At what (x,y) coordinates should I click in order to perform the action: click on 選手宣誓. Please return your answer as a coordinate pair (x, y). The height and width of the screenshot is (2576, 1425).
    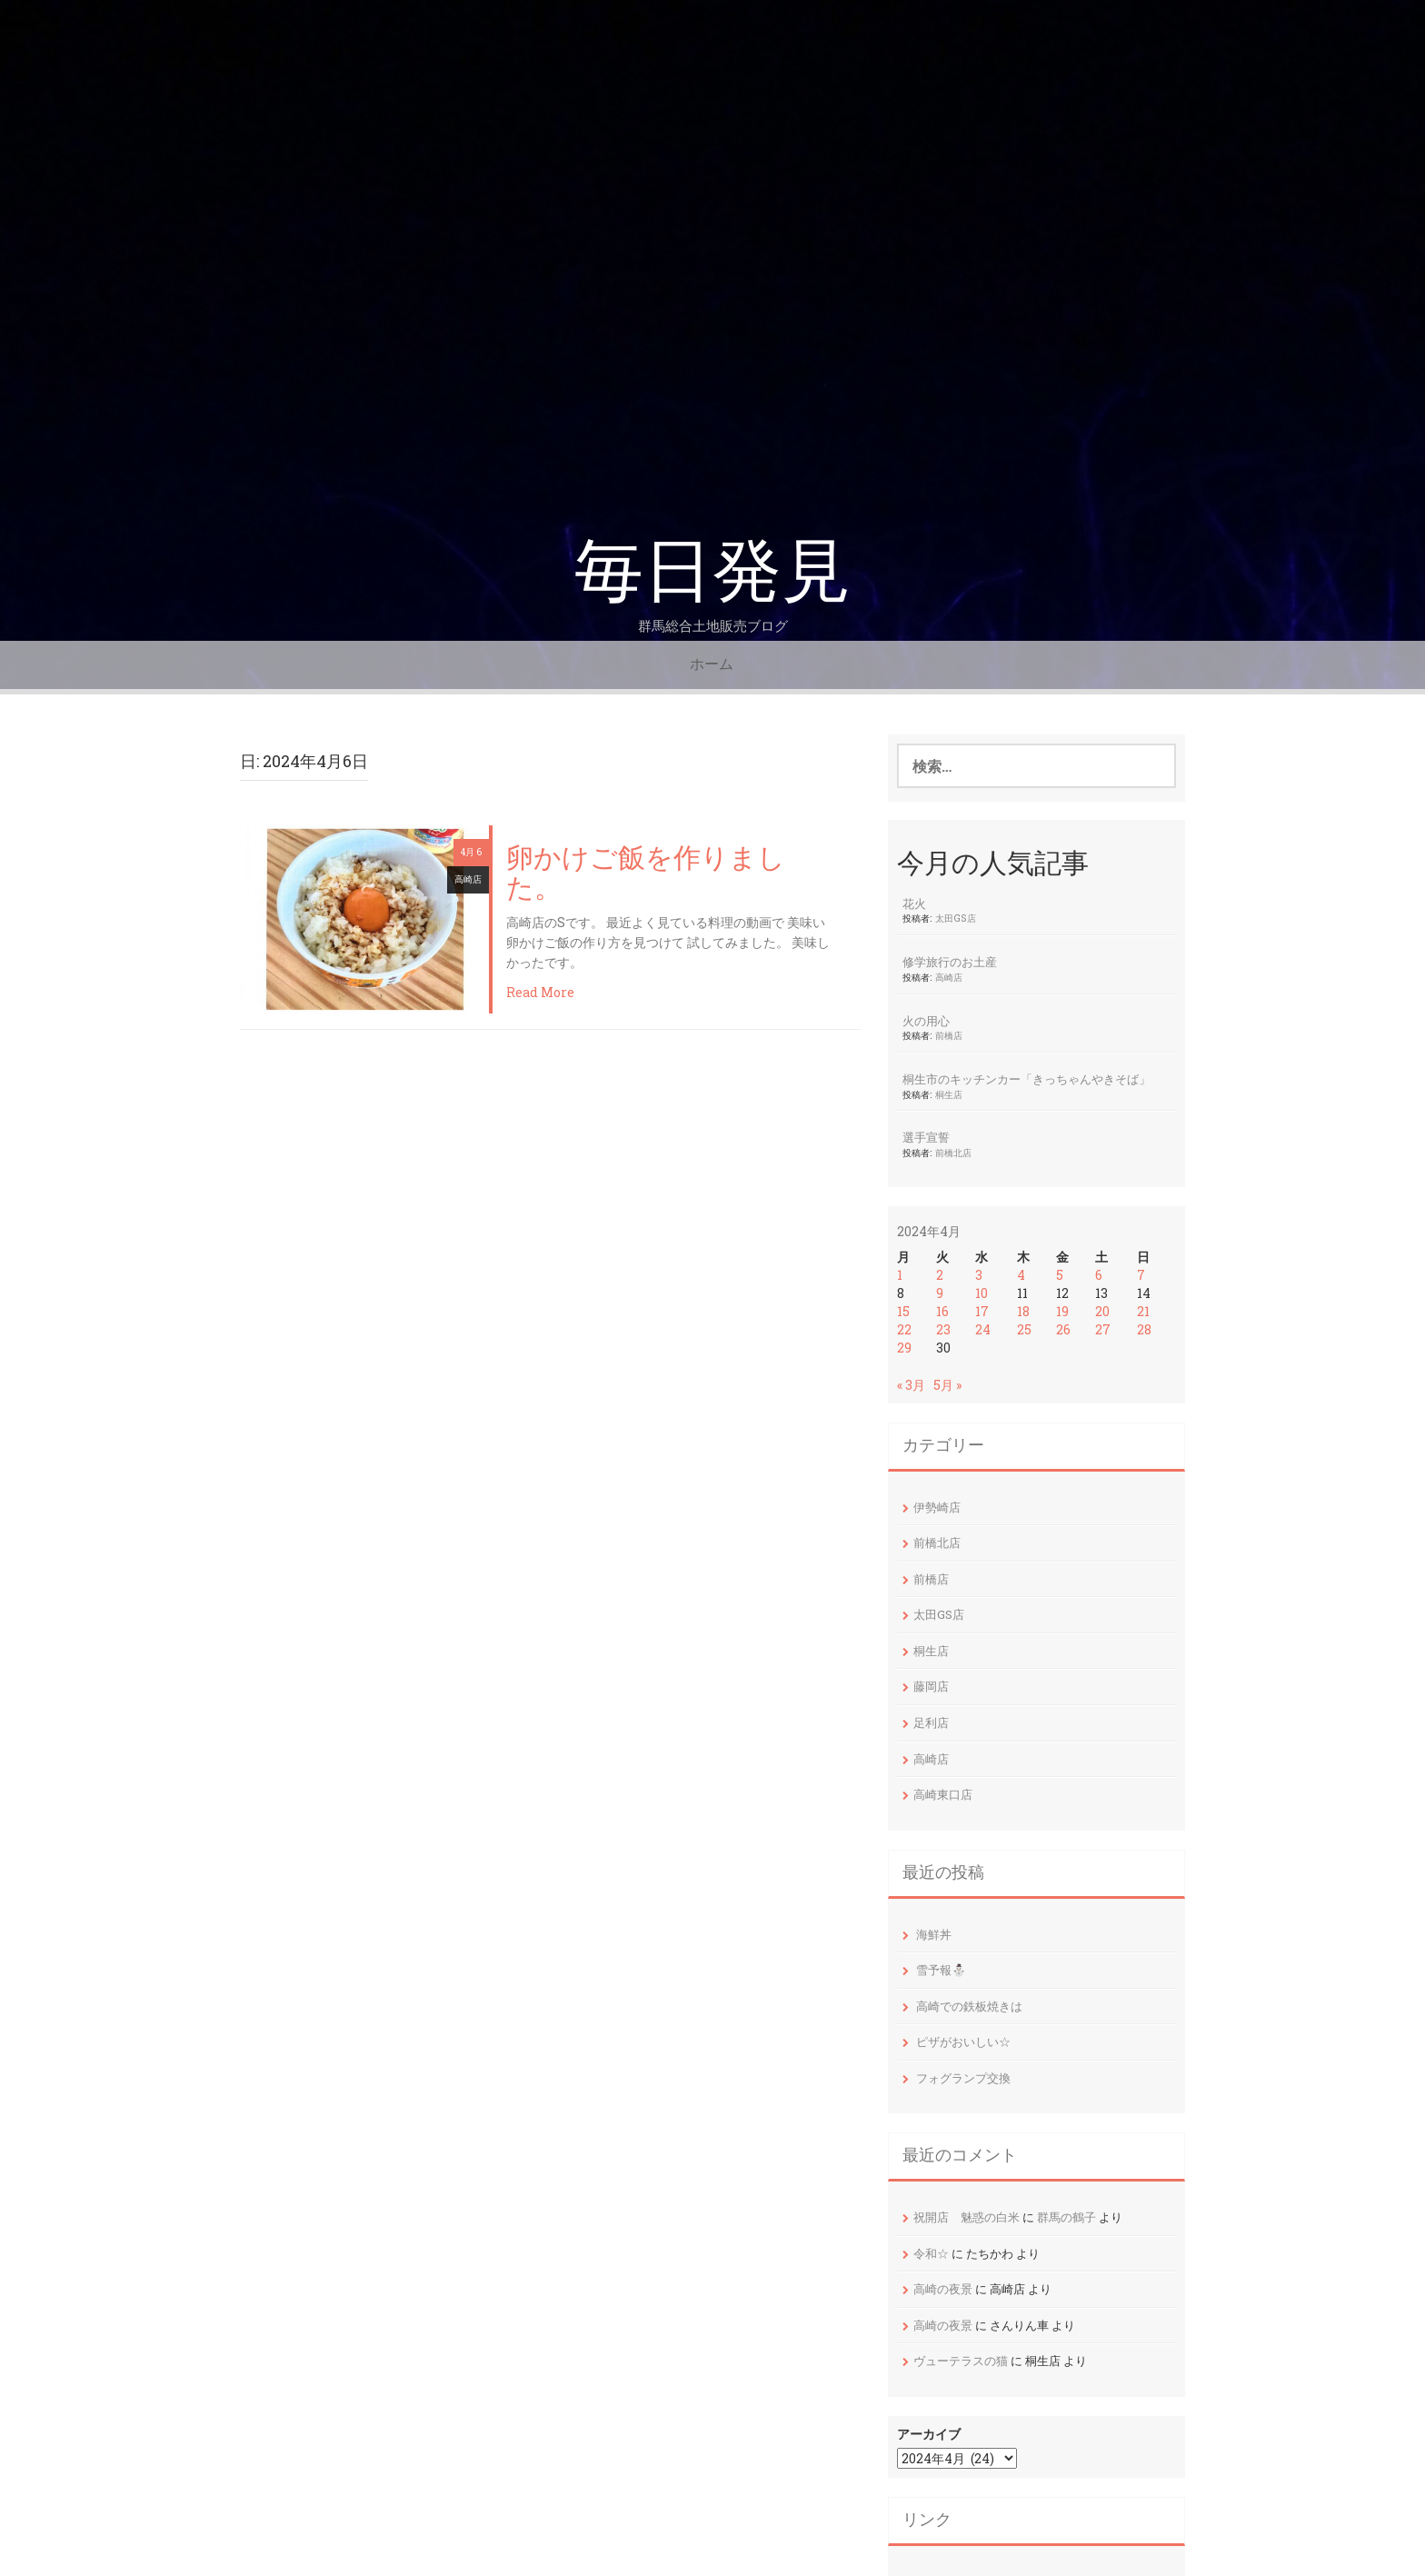
    Looking at the image, I should click on (926, 1137).